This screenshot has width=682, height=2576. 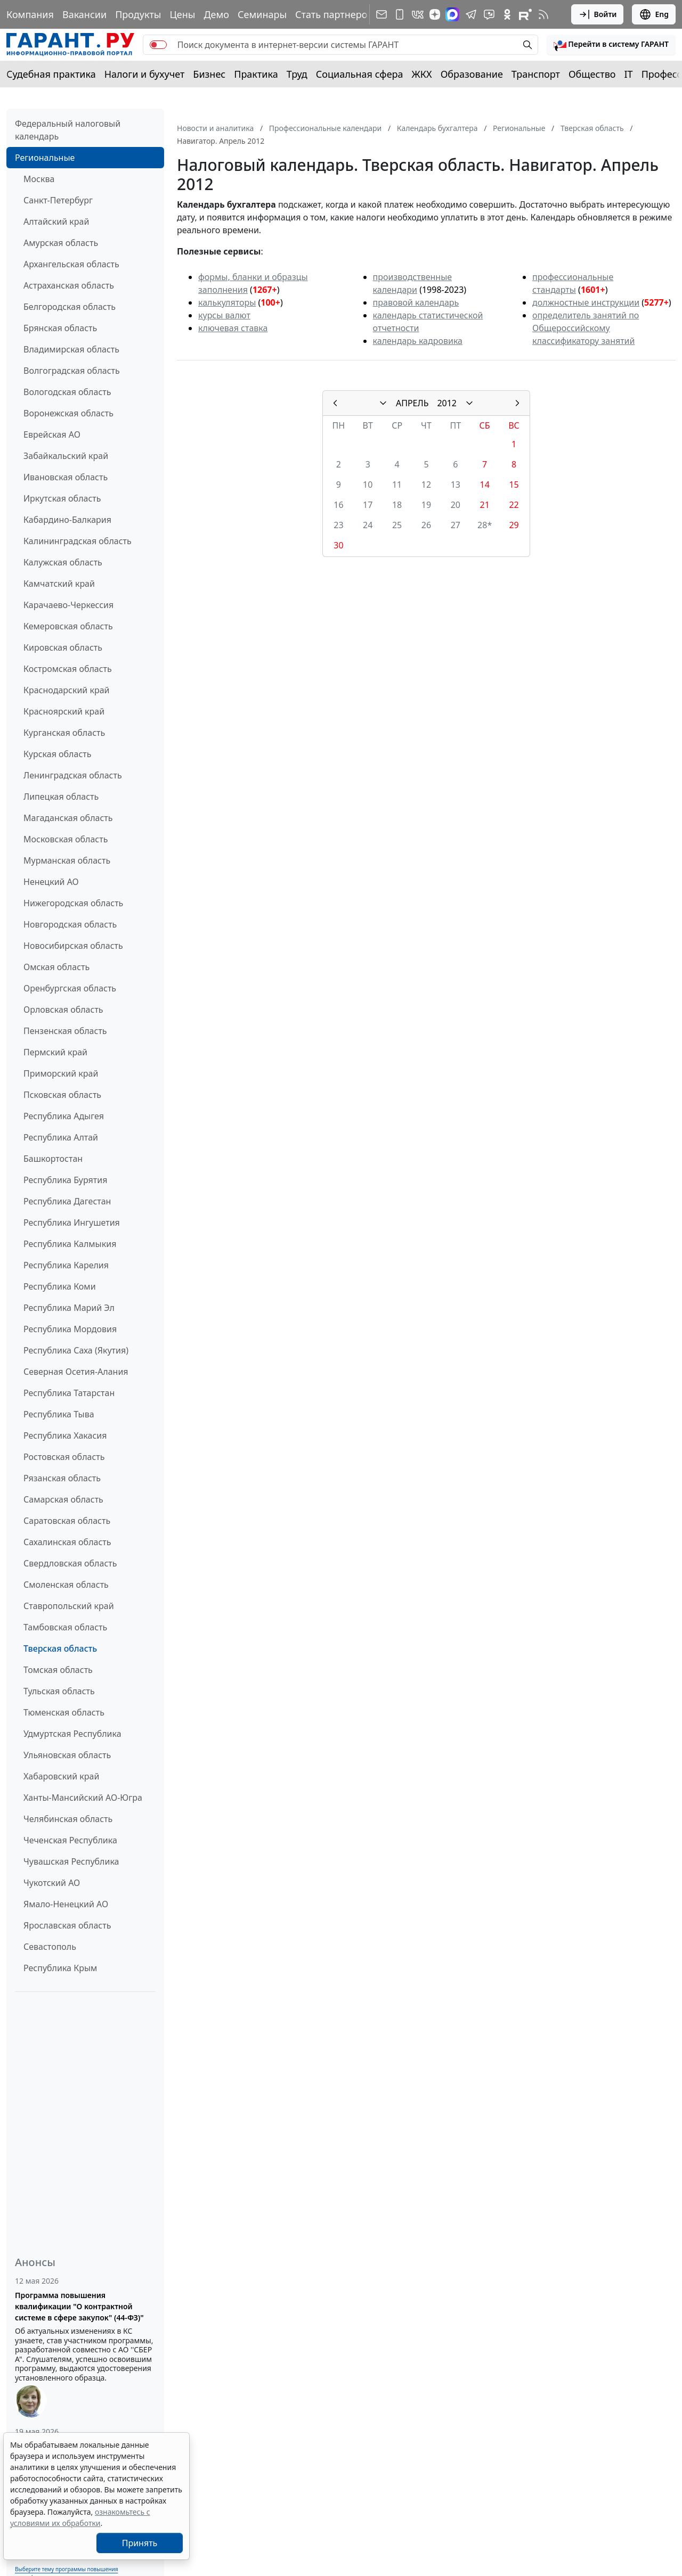 What do you see at coordinates (224, 315) in the screenshot?
I see `курсы валют` at bounding box center [224, 315].